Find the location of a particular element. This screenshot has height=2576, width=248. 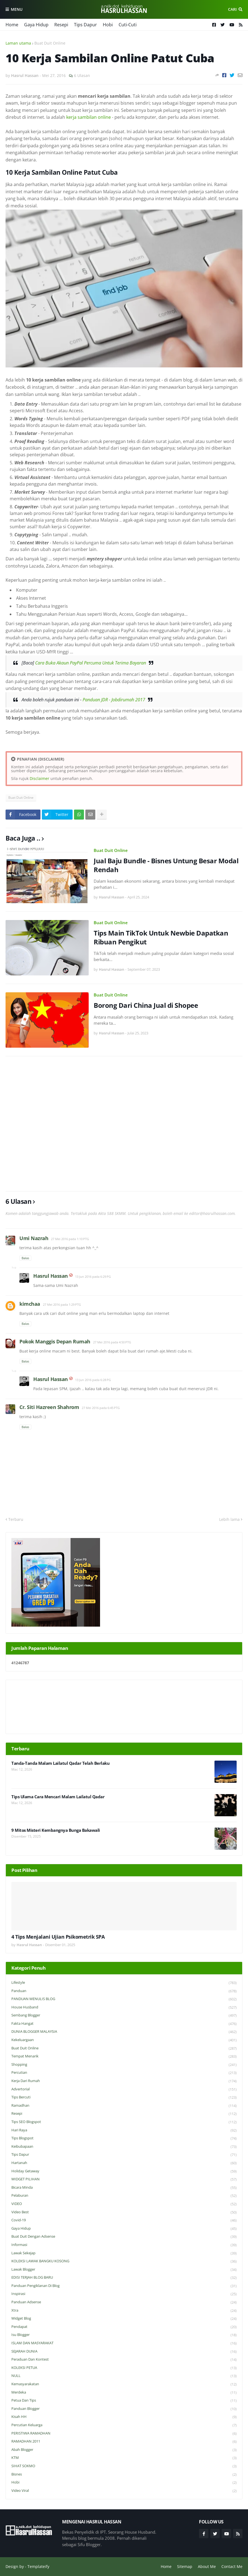

Petua dan Tips is located at coordinates (124, 2401).